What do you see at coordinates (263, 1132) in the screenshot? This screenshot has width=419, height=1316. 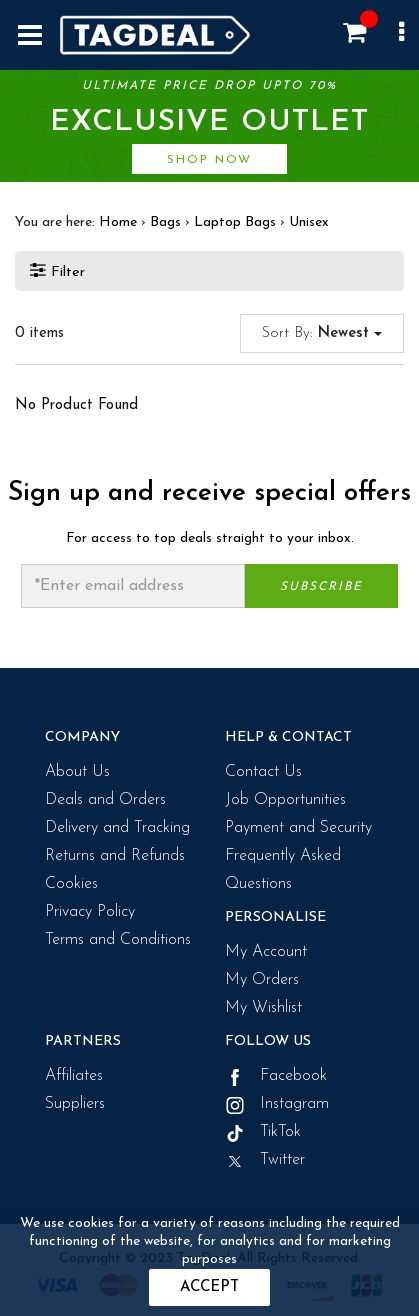 I see `TikTok` at bounding box center [263, 1132].